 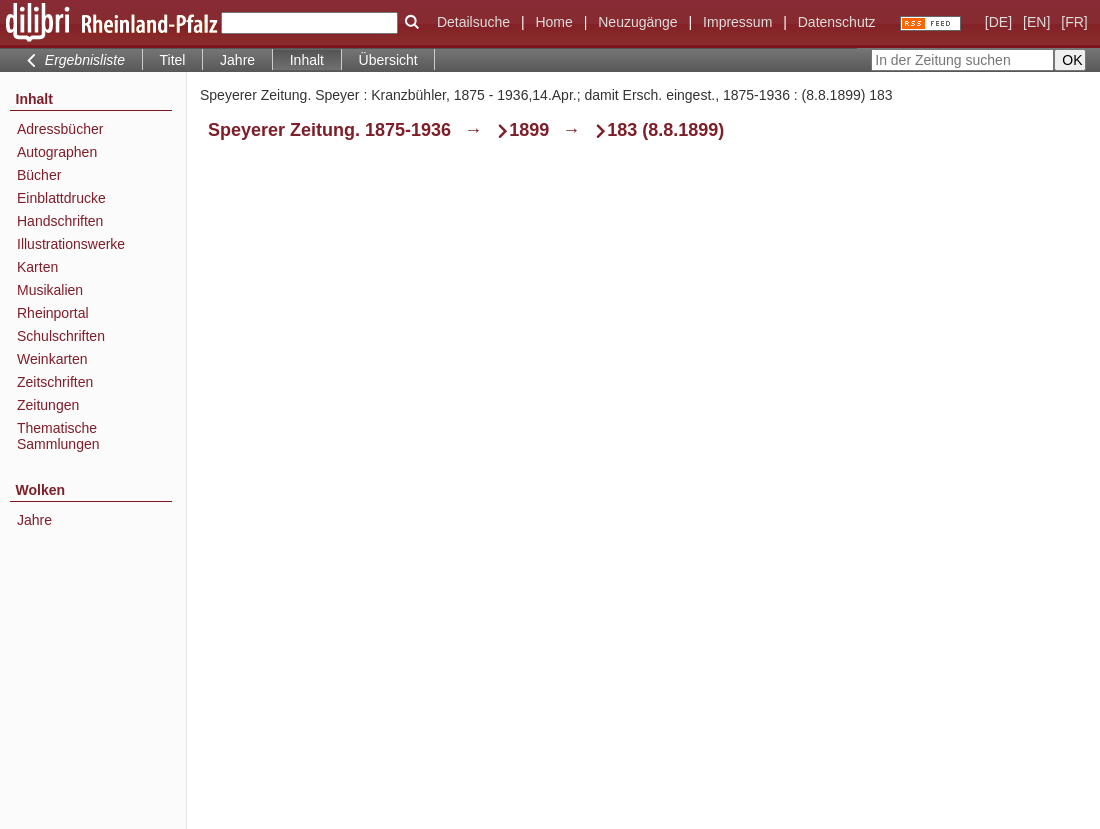 What do you see at coordinates (71, 244) in the screenshot?
I see `Illustrationswerke` at bounding box center [71, 244].